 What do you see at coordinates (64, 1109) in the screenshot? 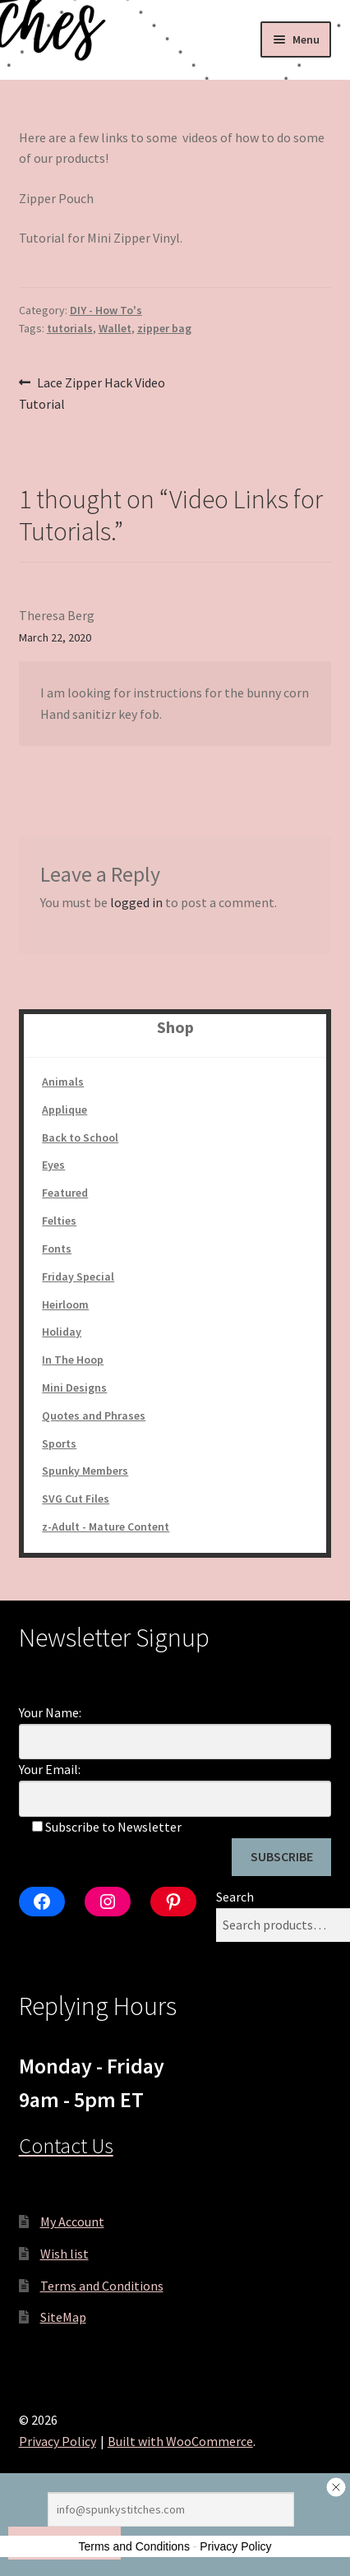
I see `Applique` at bounding box center [64, 1109].